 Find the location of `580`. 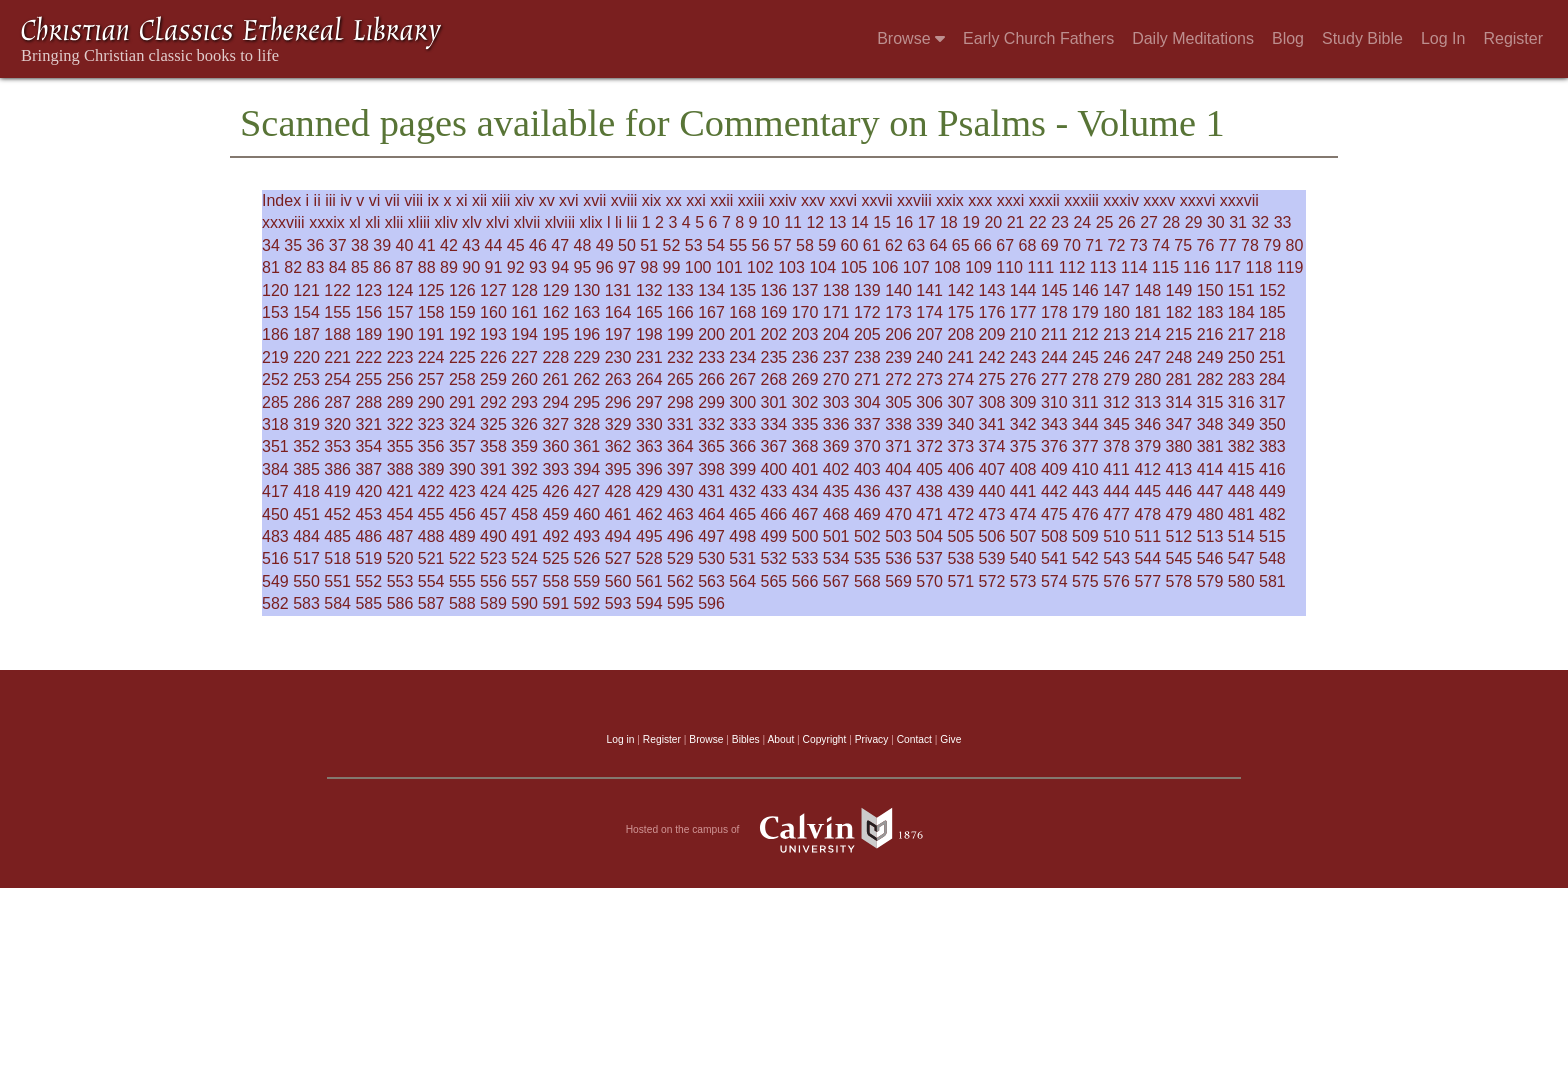

580 is located at coordinates (1241, 581).